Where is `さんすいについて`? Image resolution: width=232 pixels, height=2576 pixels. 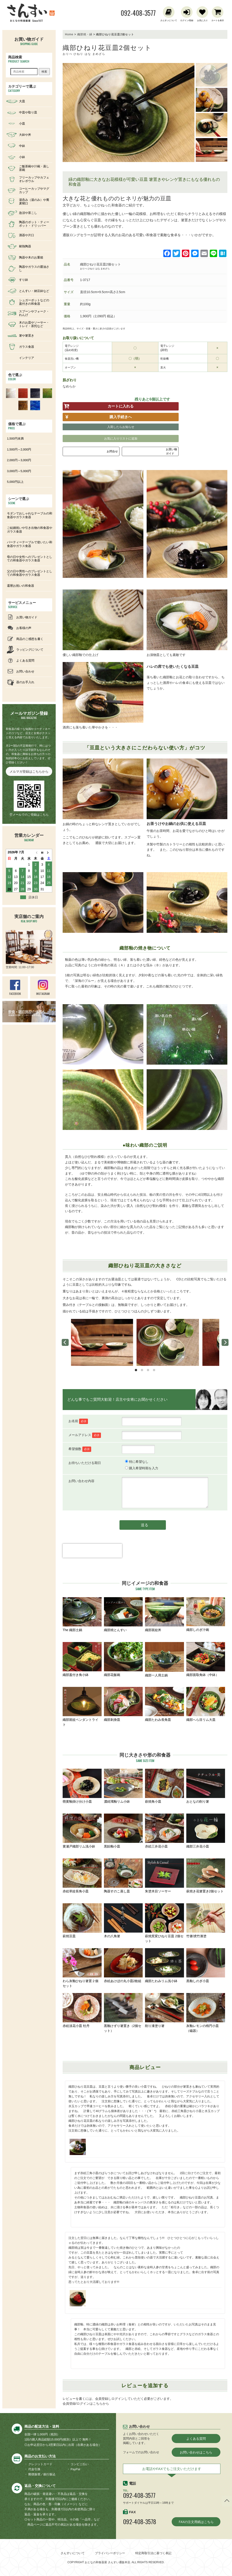
さんすいについて is located at coordinates (73, 2553).